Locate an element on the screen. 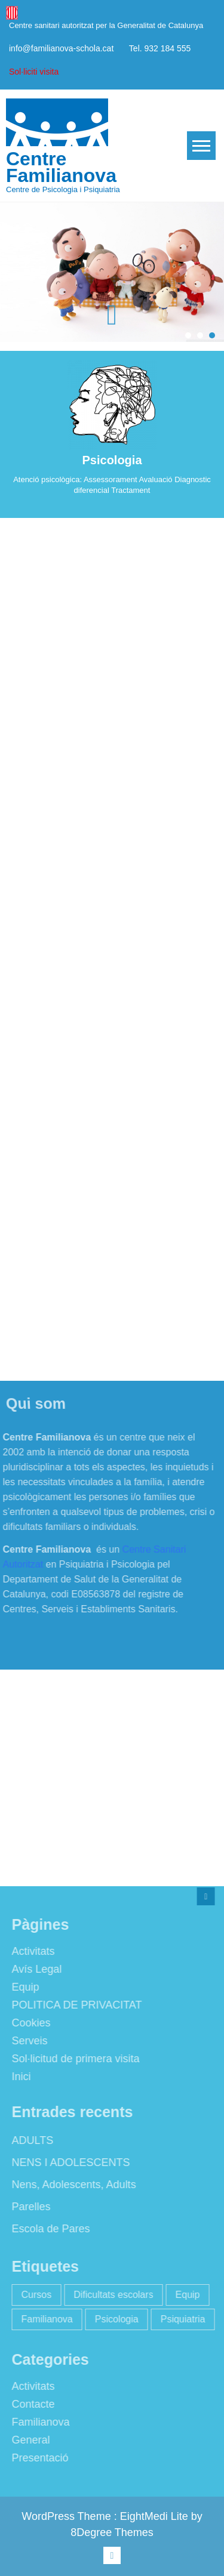 The image size is (224, 2576). Nens, Adolescents, Adults is located at coordinates (71, 2185).